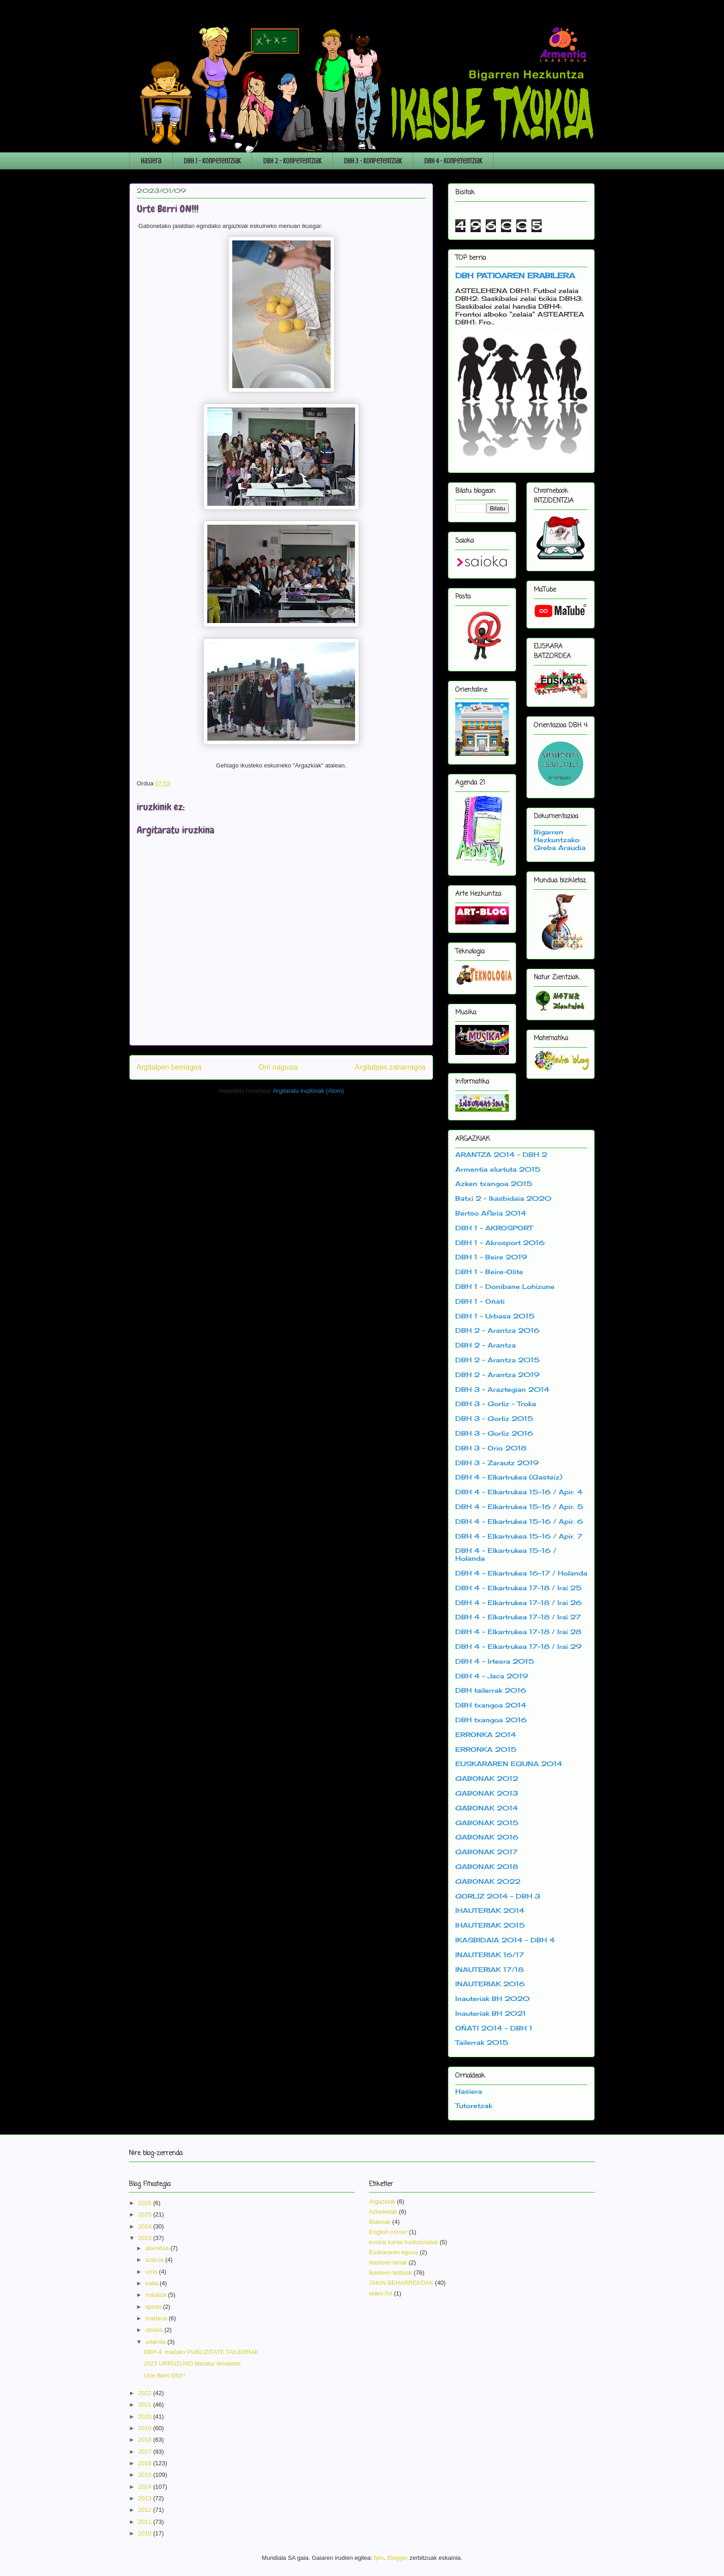  Describe the element at coordinates (154, 2306) in the screenshot. I see `apirila` at that location.